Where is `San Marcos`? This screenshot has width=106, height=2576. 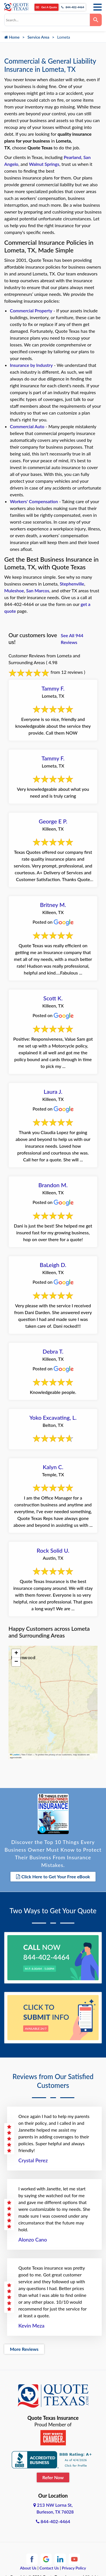 San Marcos is located at coordinates (37, 590).